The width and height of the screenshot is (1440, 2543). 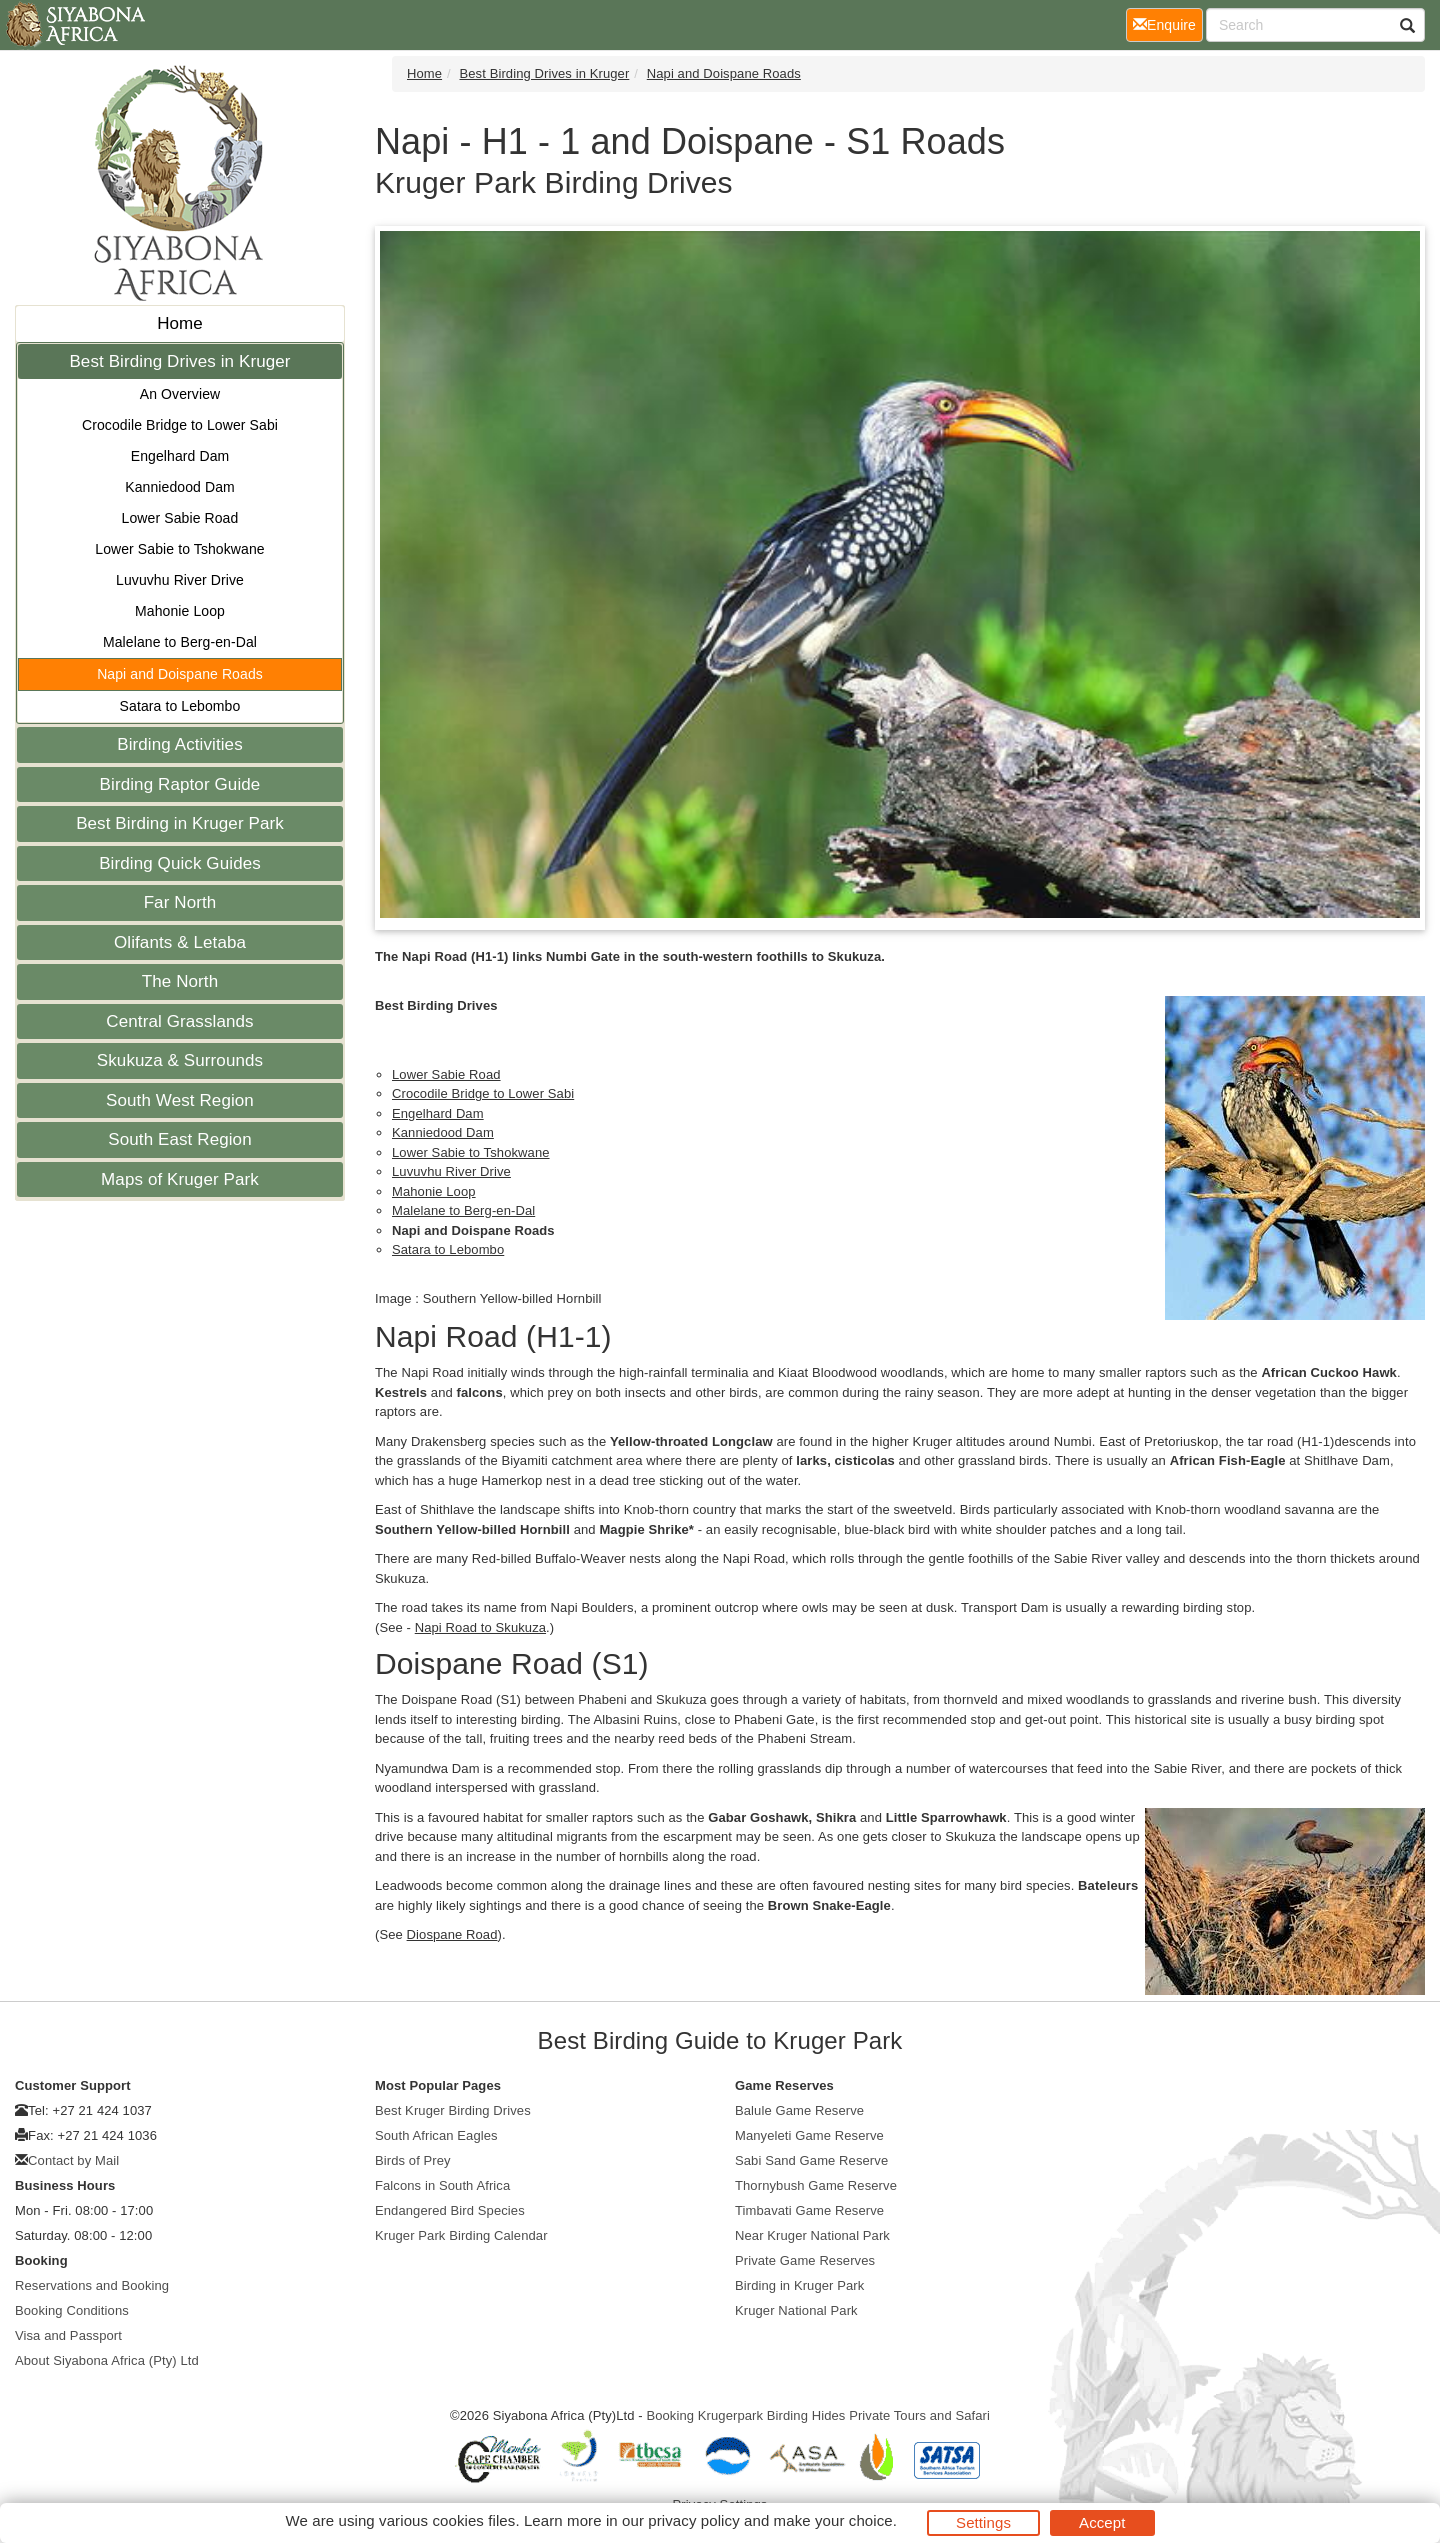 I want to click on Visa and Passport, so click(x=68, y=2335).